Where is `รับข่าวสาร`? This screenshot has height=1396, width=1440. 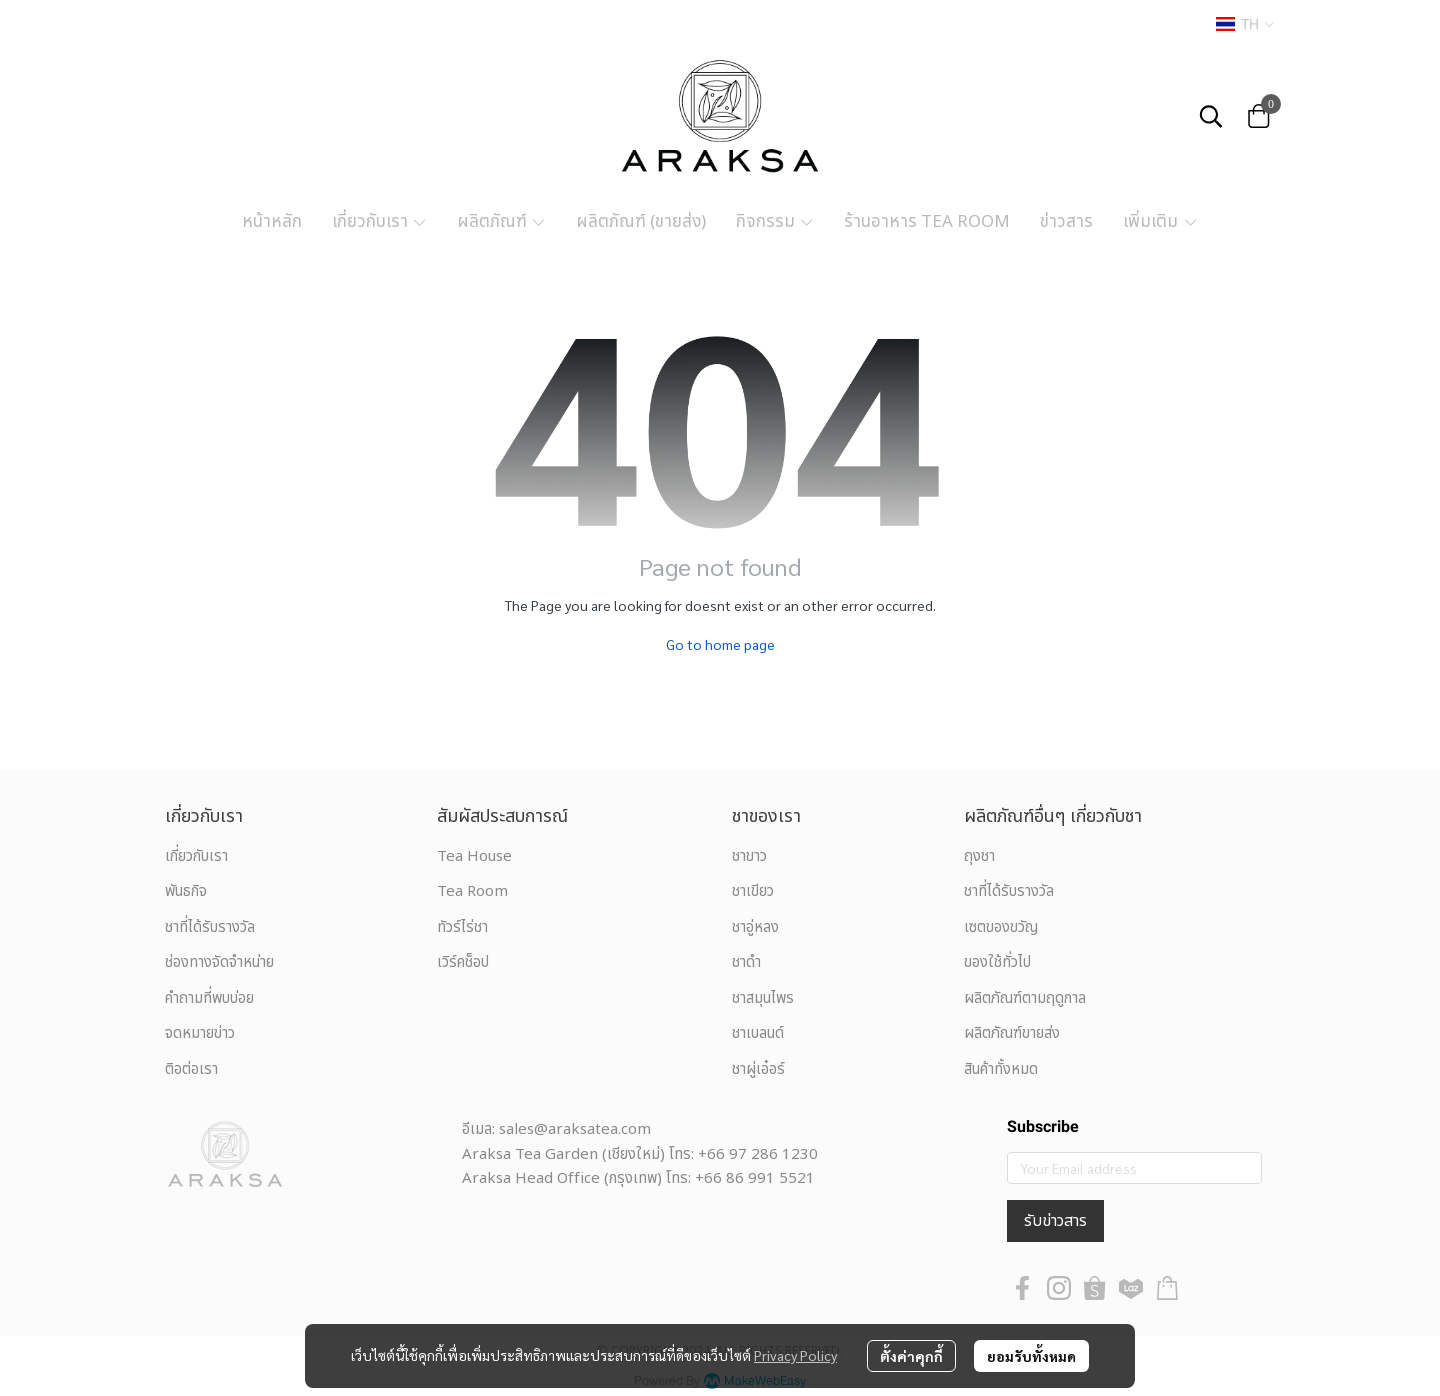
รับข่าวสาร is located at coordinates (1055, 1221).